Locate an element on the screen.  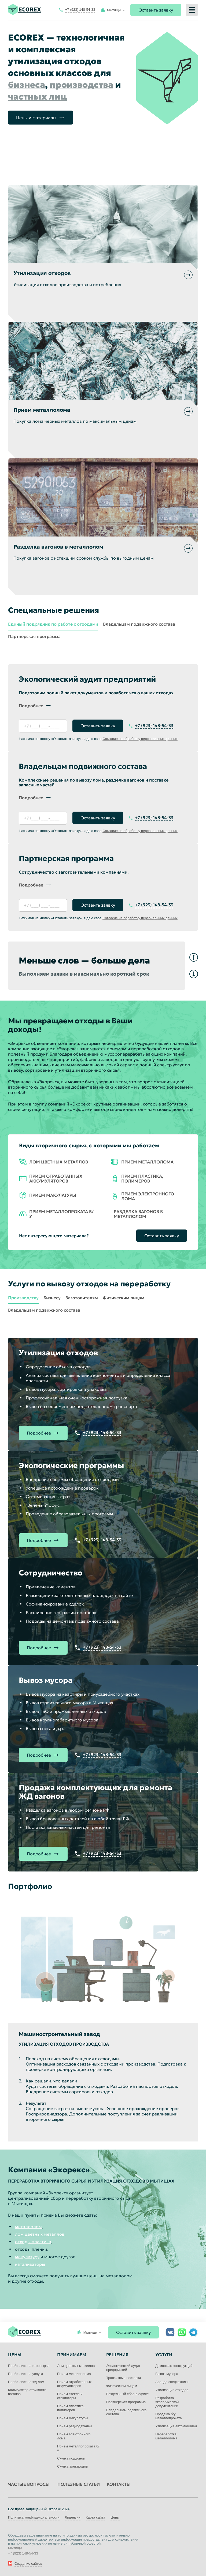
Прием макулатуры is located at coordinates (72, 2418).